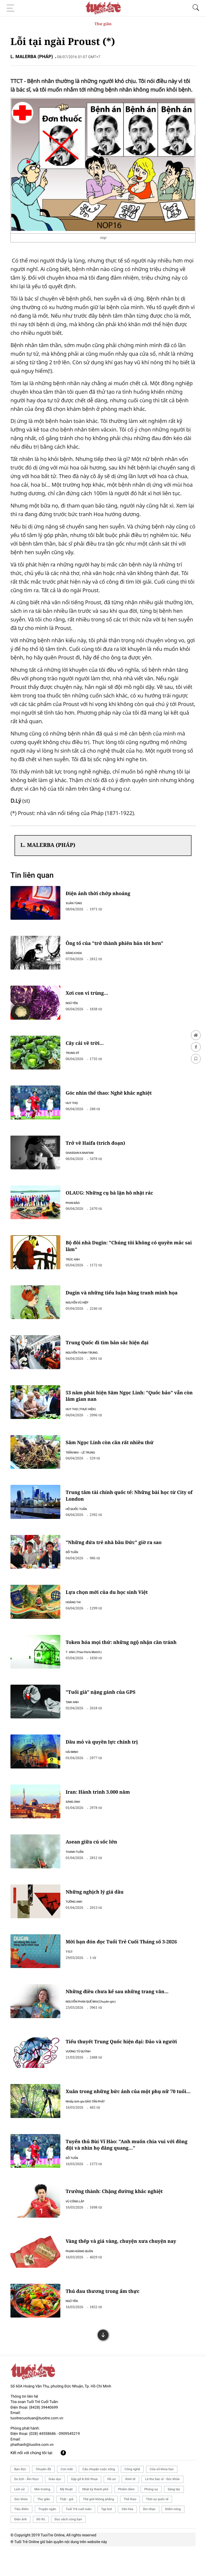  What do you see at coordinates (26, 2509) in the screenshot?
I see `Du lịch - Ẩm thực` at bounding box center [26, 2509].